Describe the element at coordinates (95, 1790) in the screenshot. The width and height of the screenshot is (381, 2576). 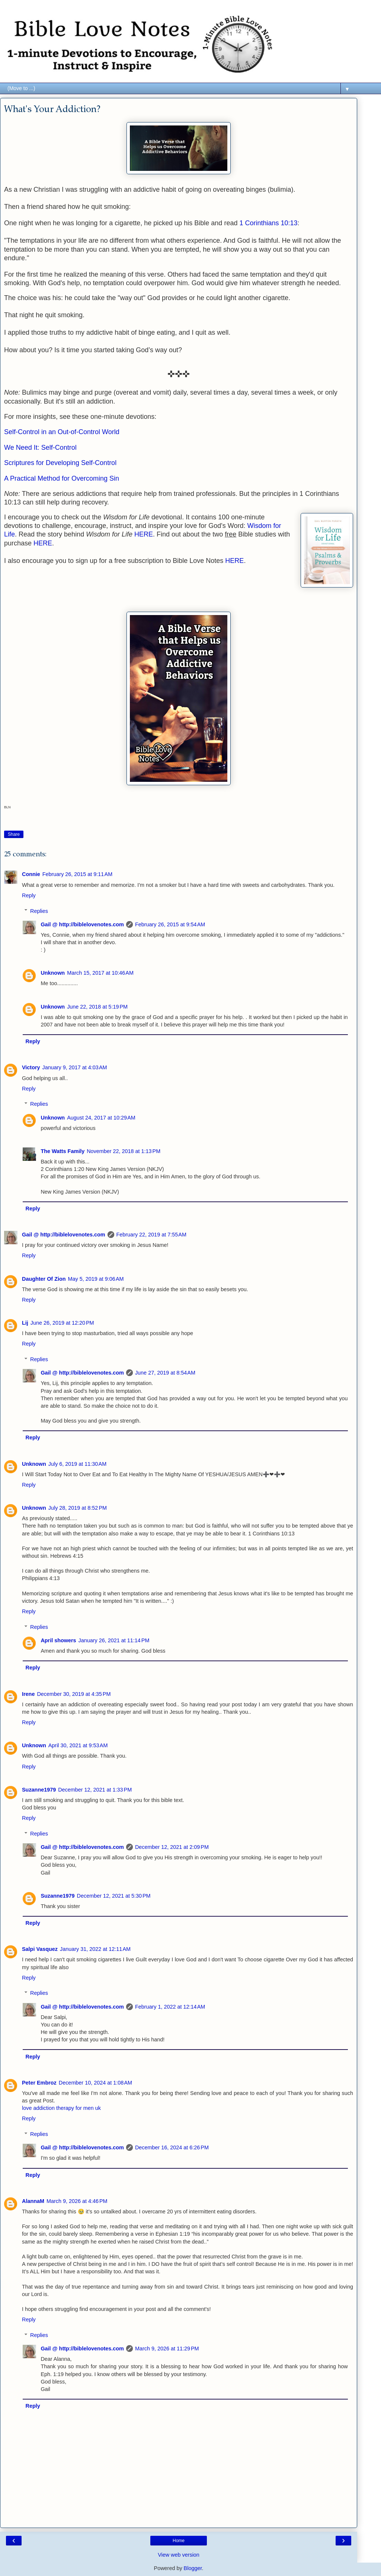
I see `December 12, 2021 at 1:33 PM` at that location.